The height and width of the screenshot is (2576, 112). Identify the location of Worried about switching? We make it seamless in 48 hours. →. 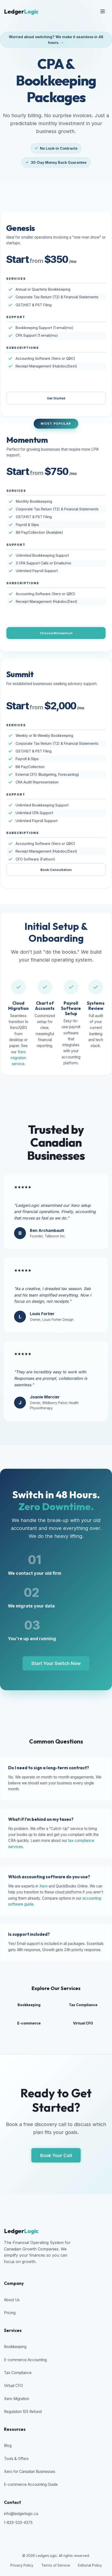
(56, 40).